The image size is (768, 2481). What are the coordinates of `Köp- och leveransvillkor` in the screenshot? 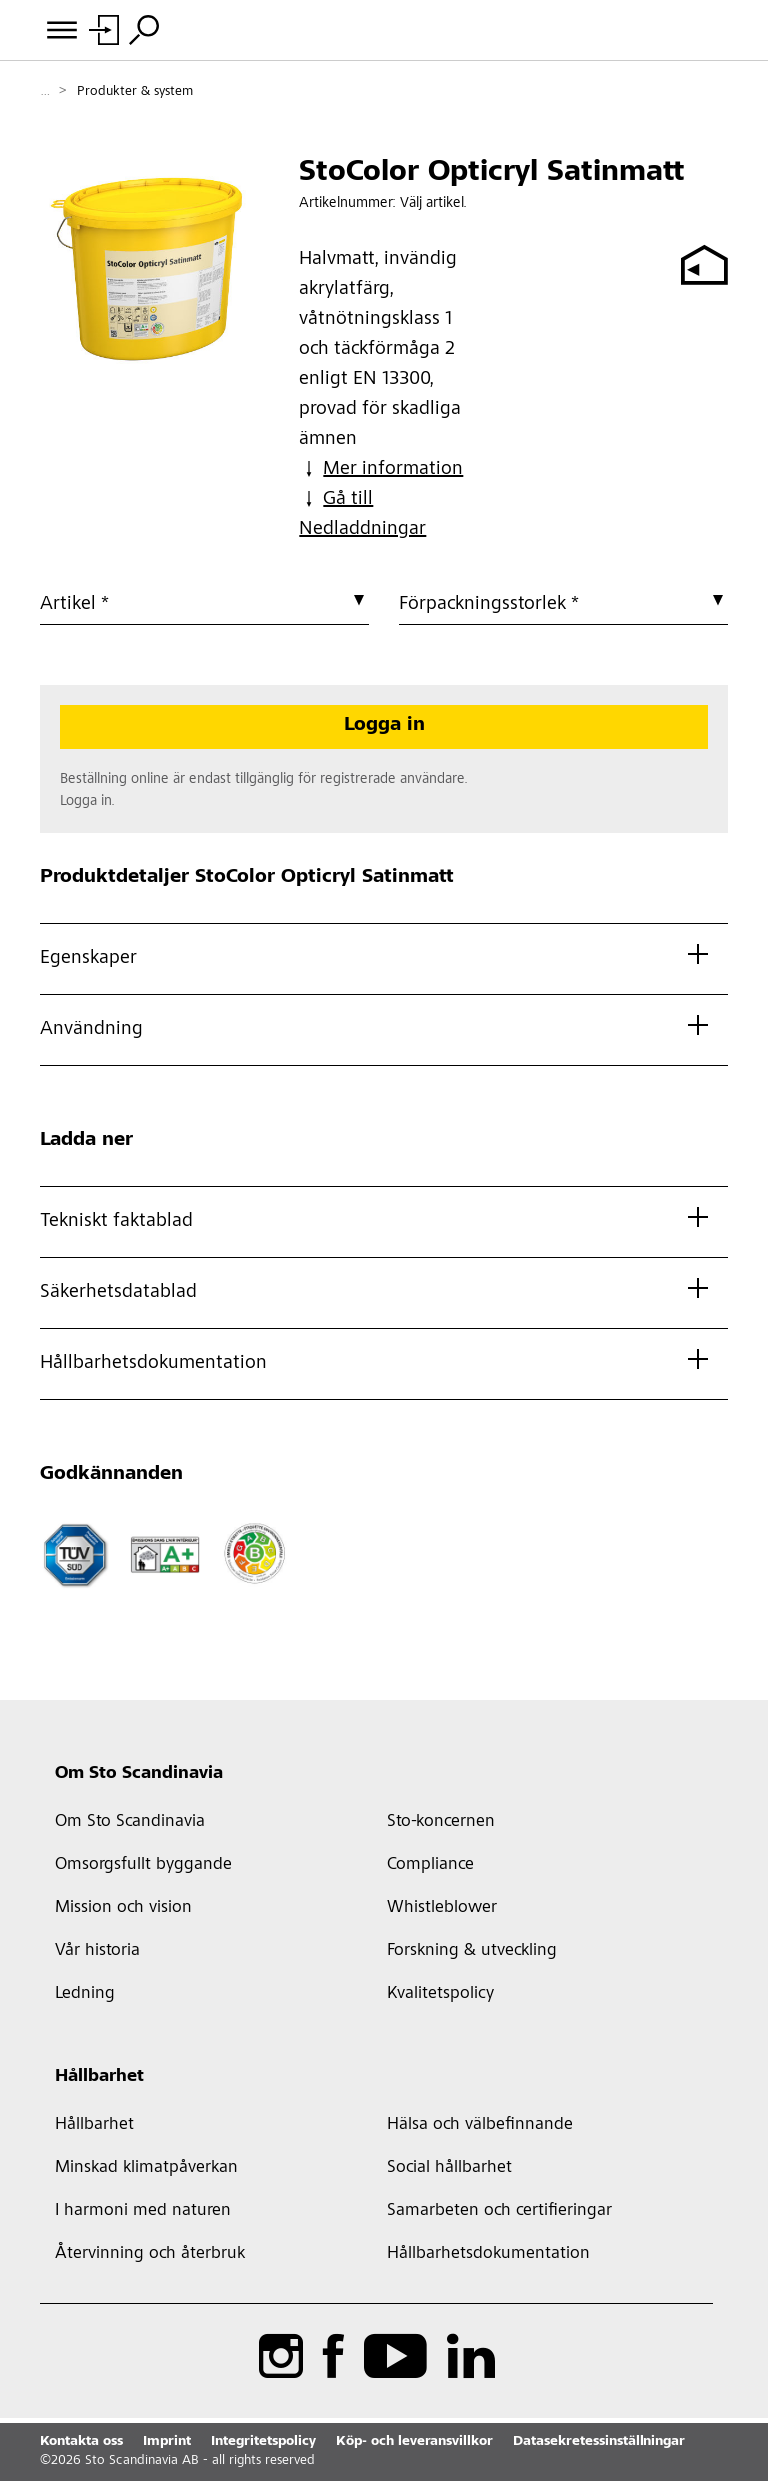 It's located at (414, 2442).